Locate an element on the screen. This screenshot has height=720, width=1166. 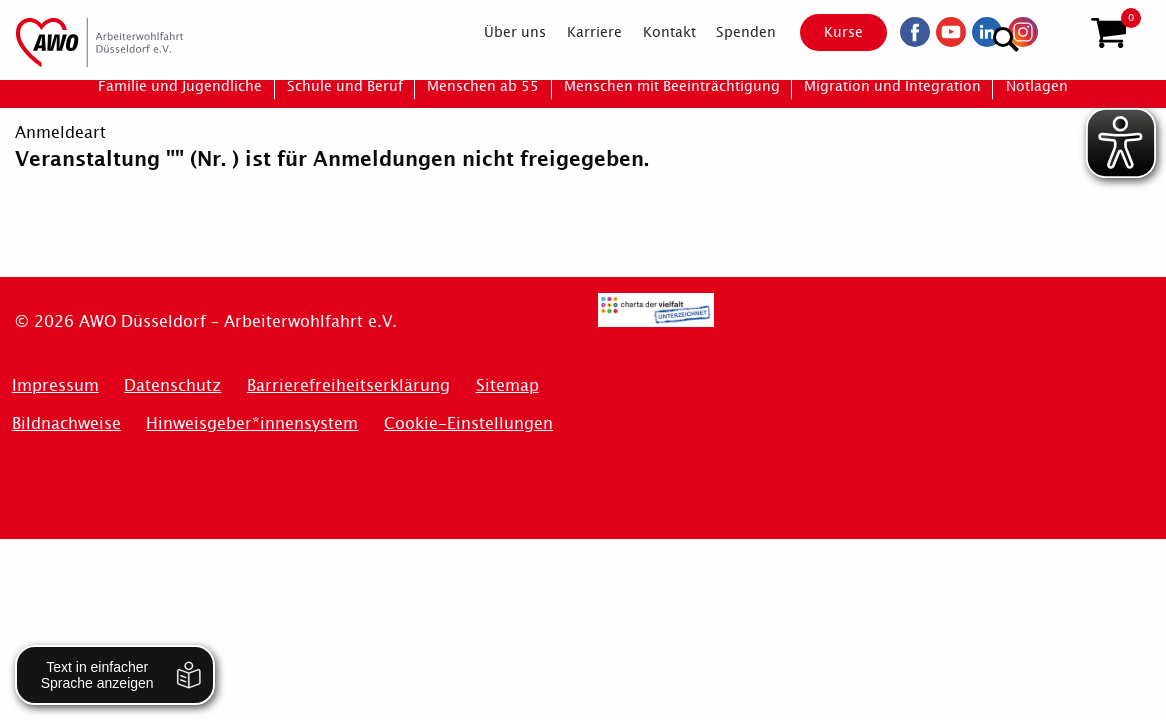
[button] is located at coordinates (1108, 33).